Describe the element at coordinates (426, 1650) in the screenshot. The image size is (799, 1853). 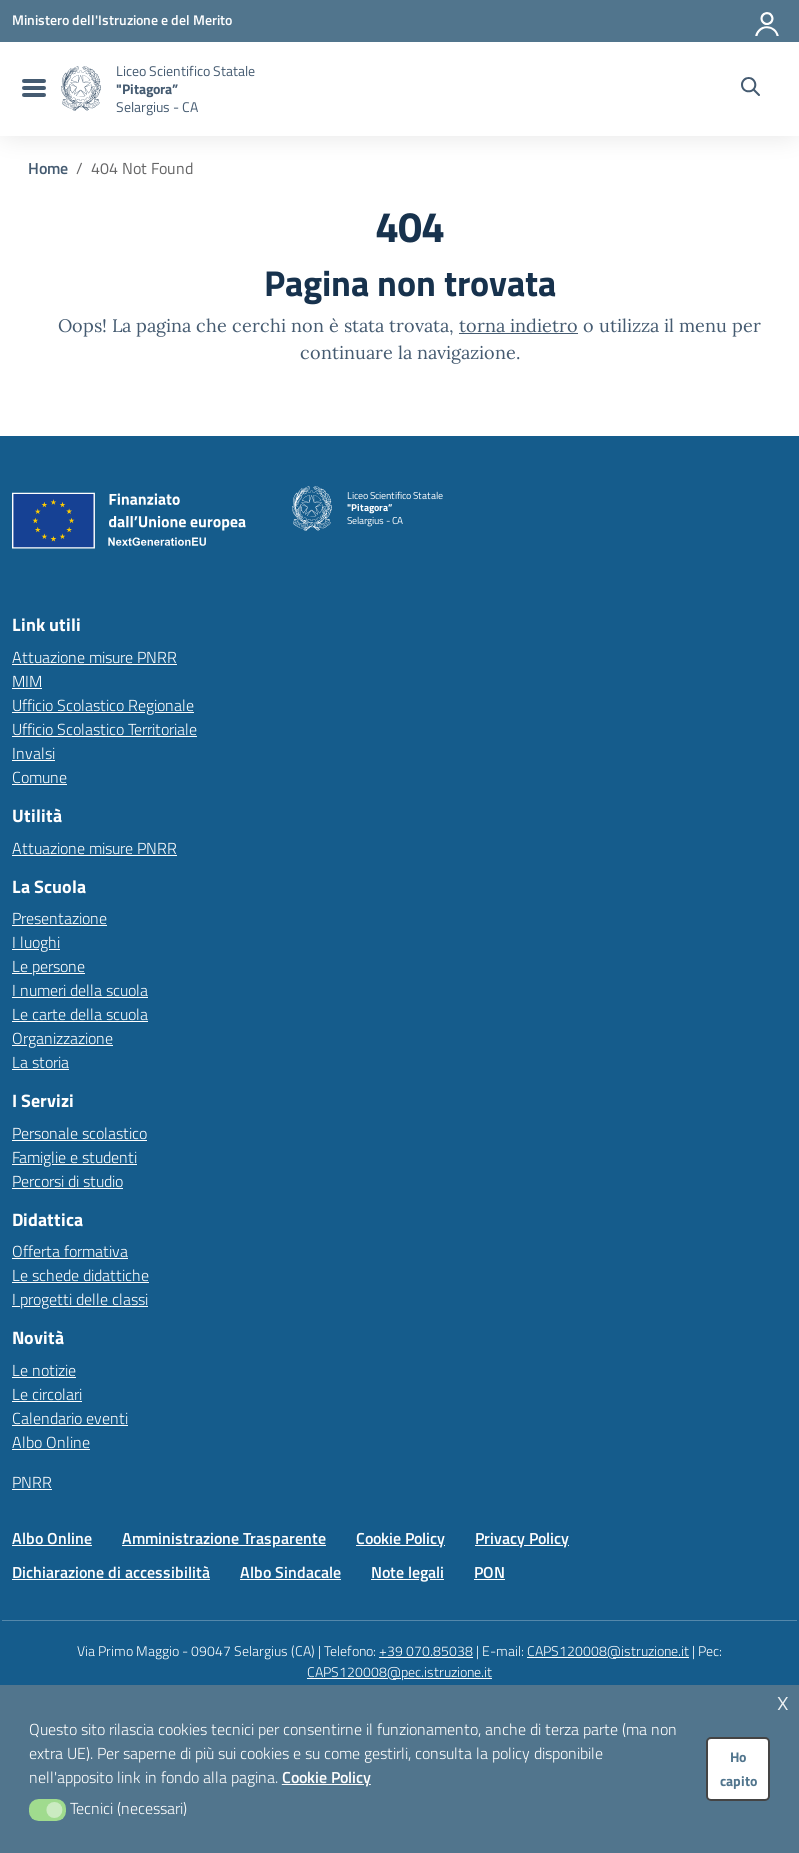
I see `+39 070.85038` at that location.